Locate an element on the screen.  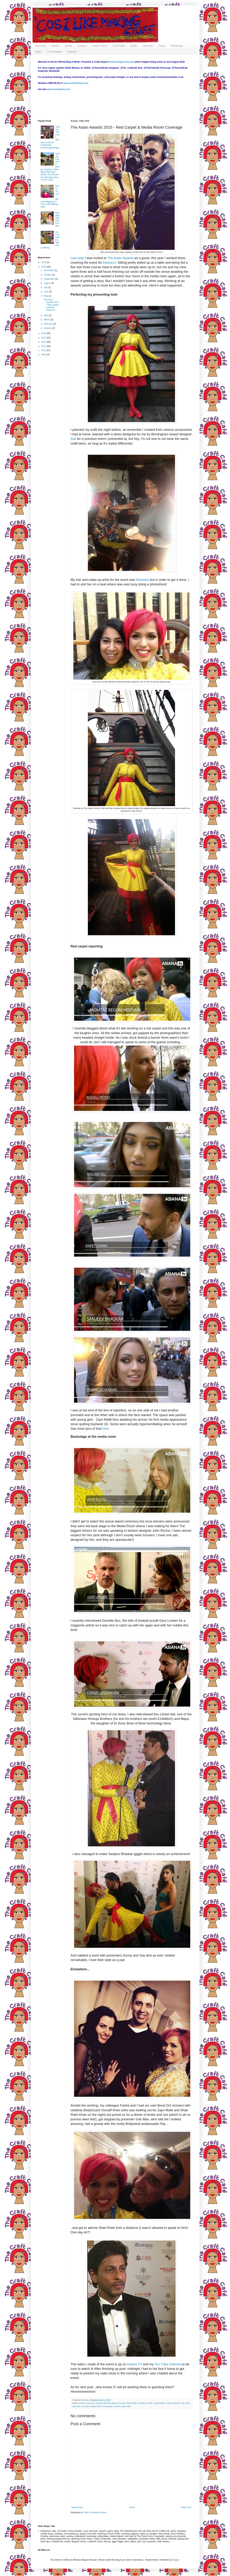
January is located at coordinates (48, 328).